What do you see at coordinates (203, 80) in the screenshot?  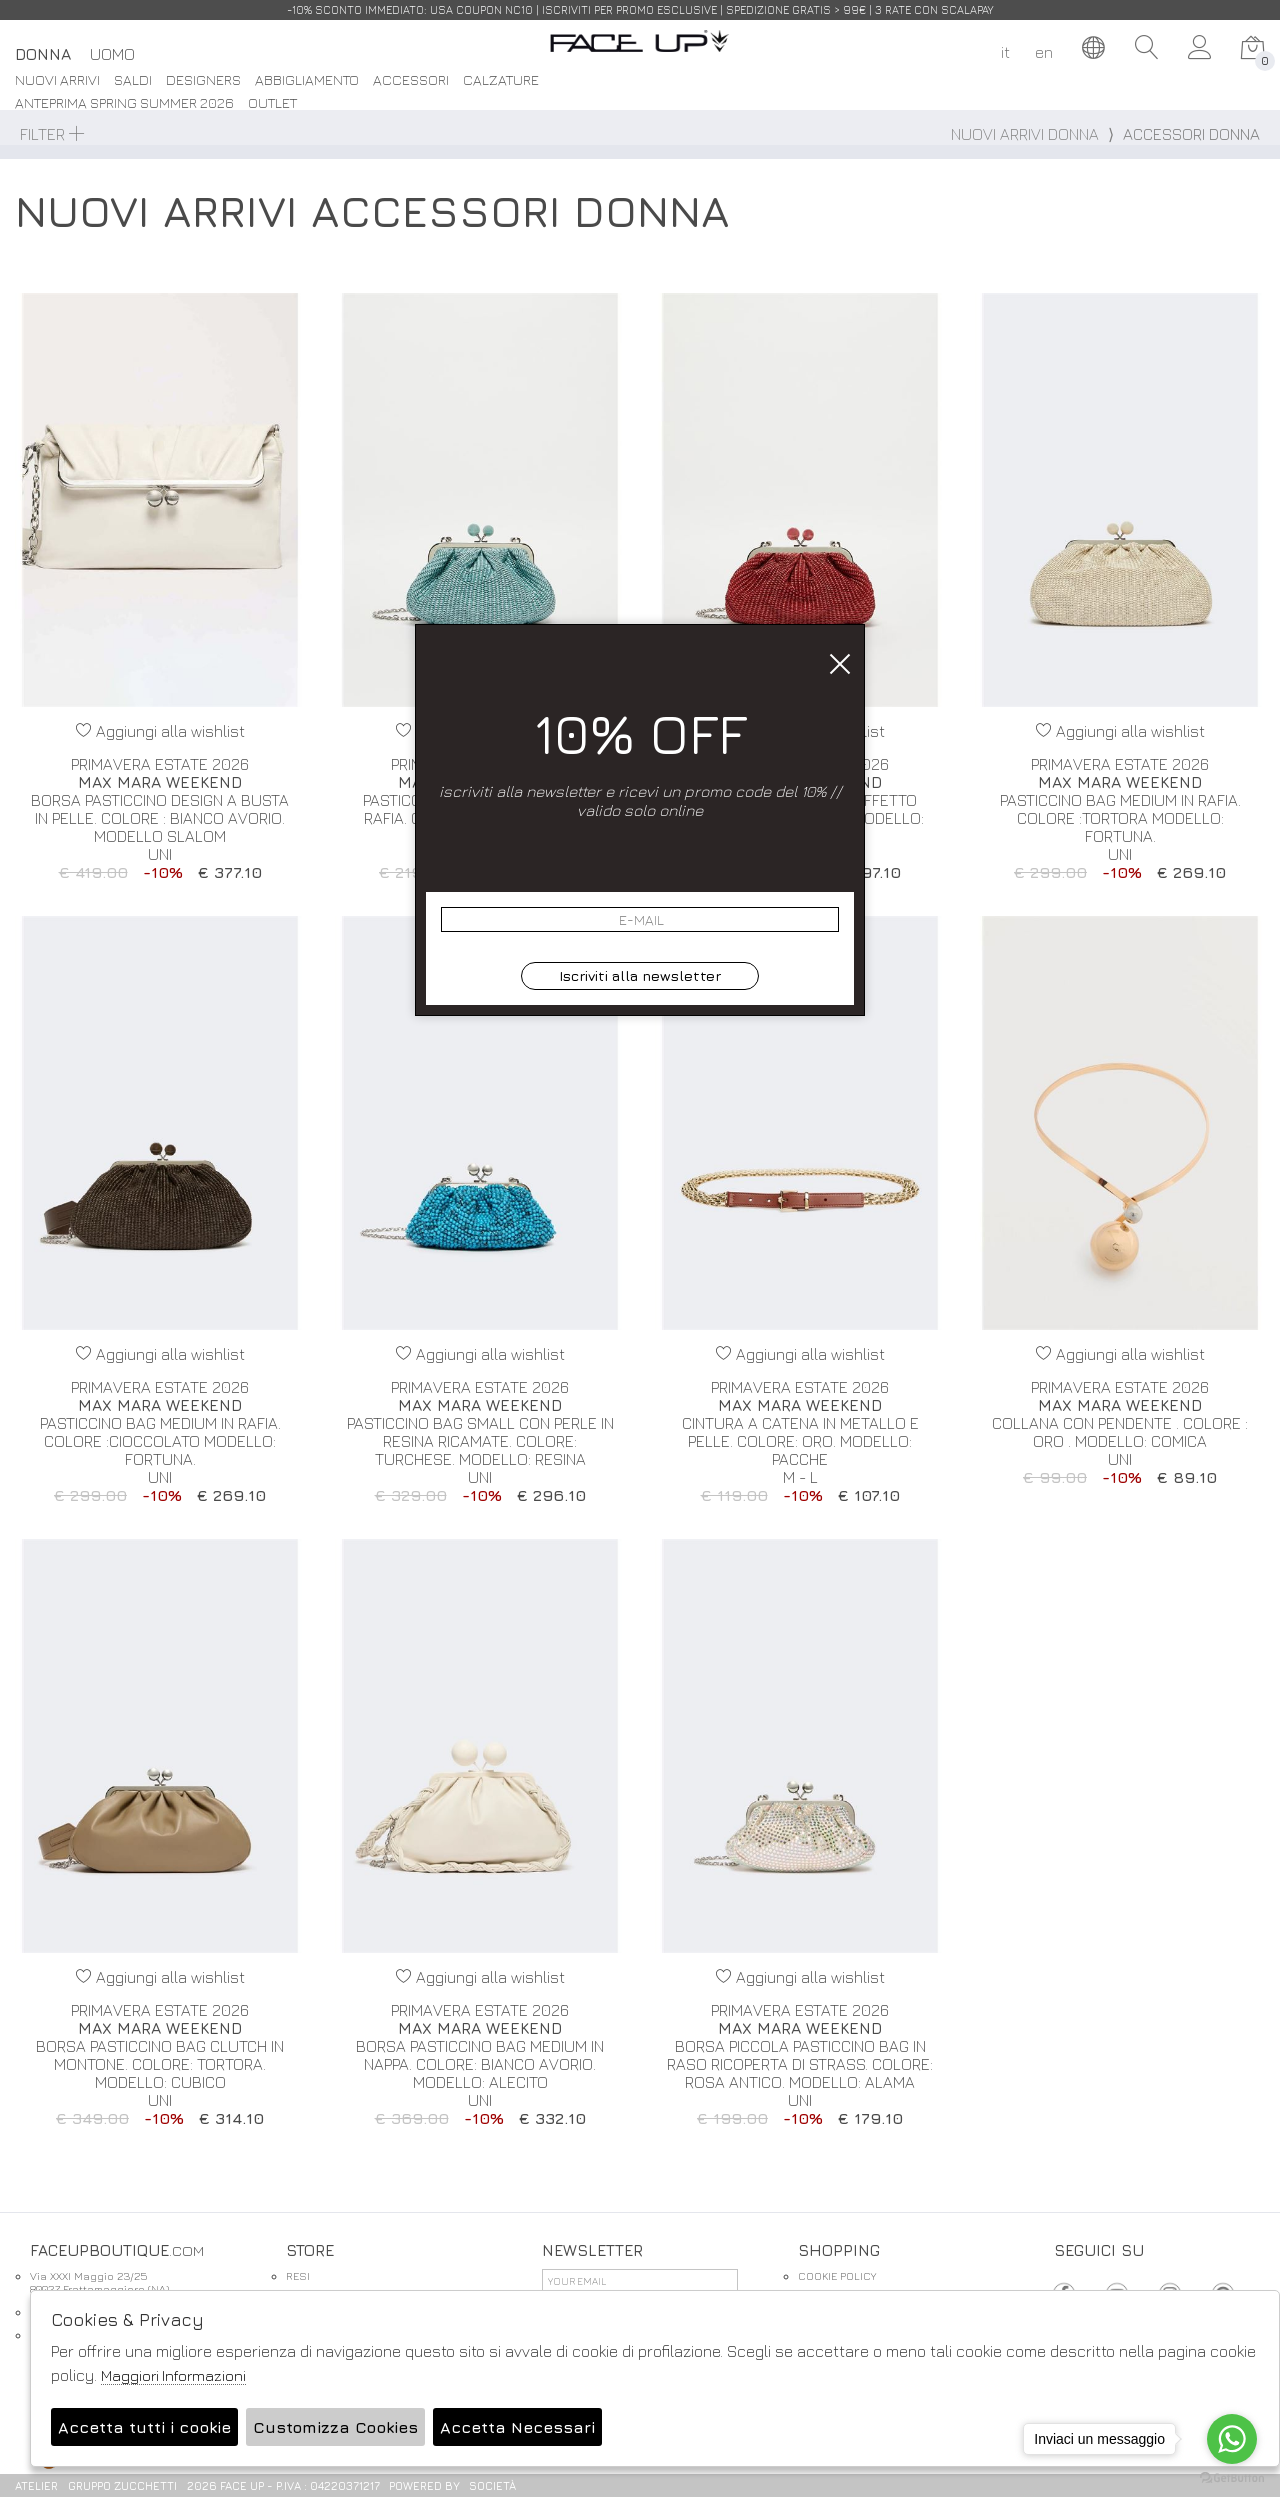 I see `DESIGNERS` at bounding box center [203, 80].